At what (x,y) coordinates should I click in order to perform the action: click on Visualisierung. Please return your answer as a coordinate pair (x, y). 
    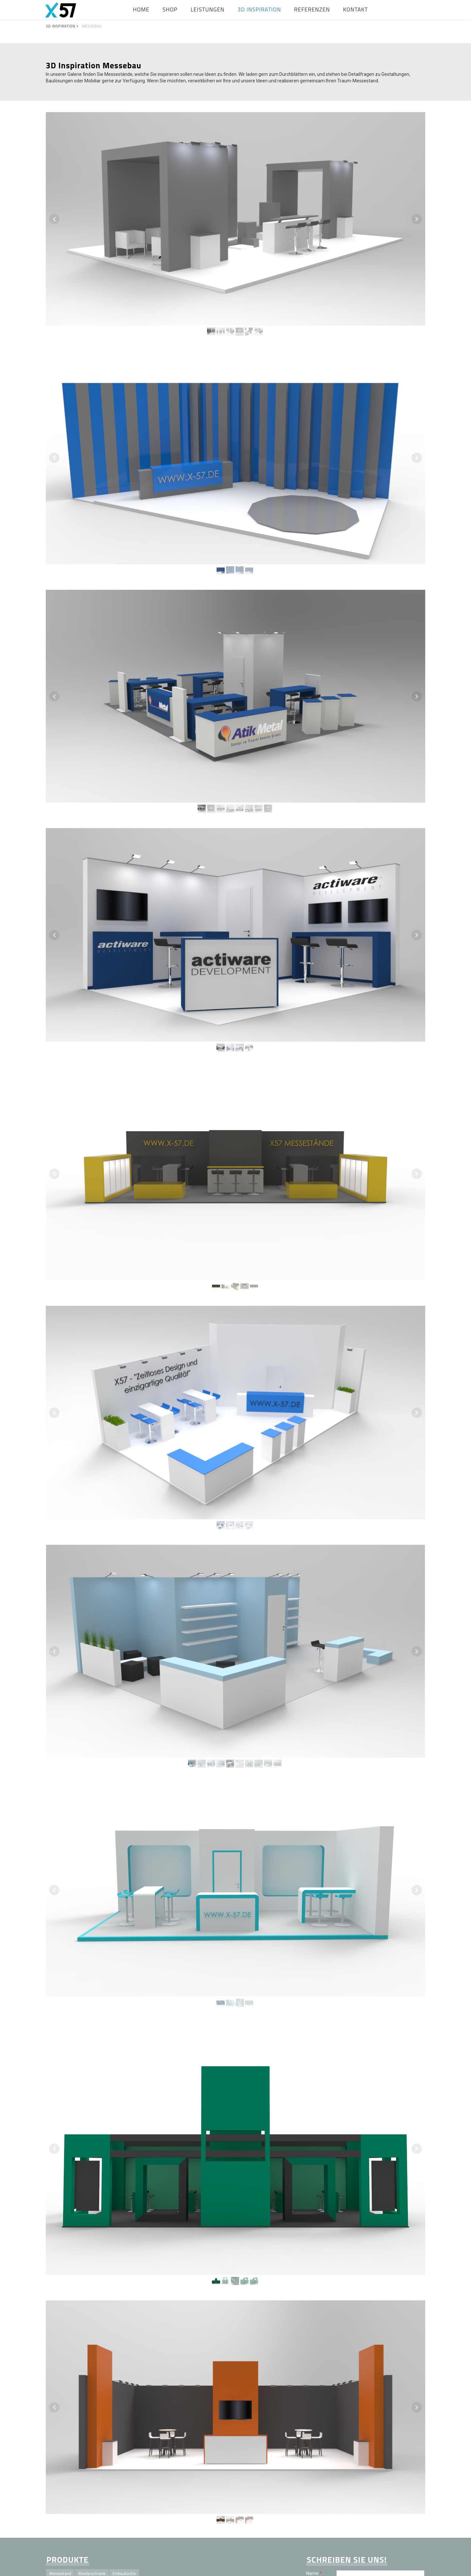
    Looking at the image, I should click on (144, 2470).